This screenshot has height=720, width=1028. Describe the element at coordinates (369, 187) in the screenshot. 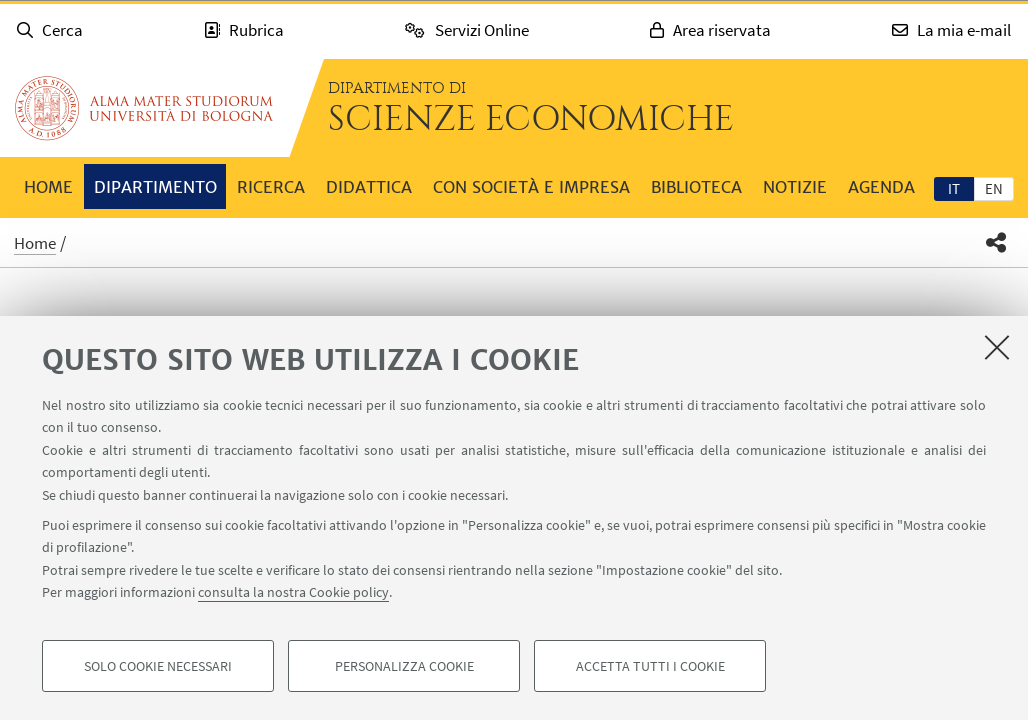

I see `Didattica` at that location.